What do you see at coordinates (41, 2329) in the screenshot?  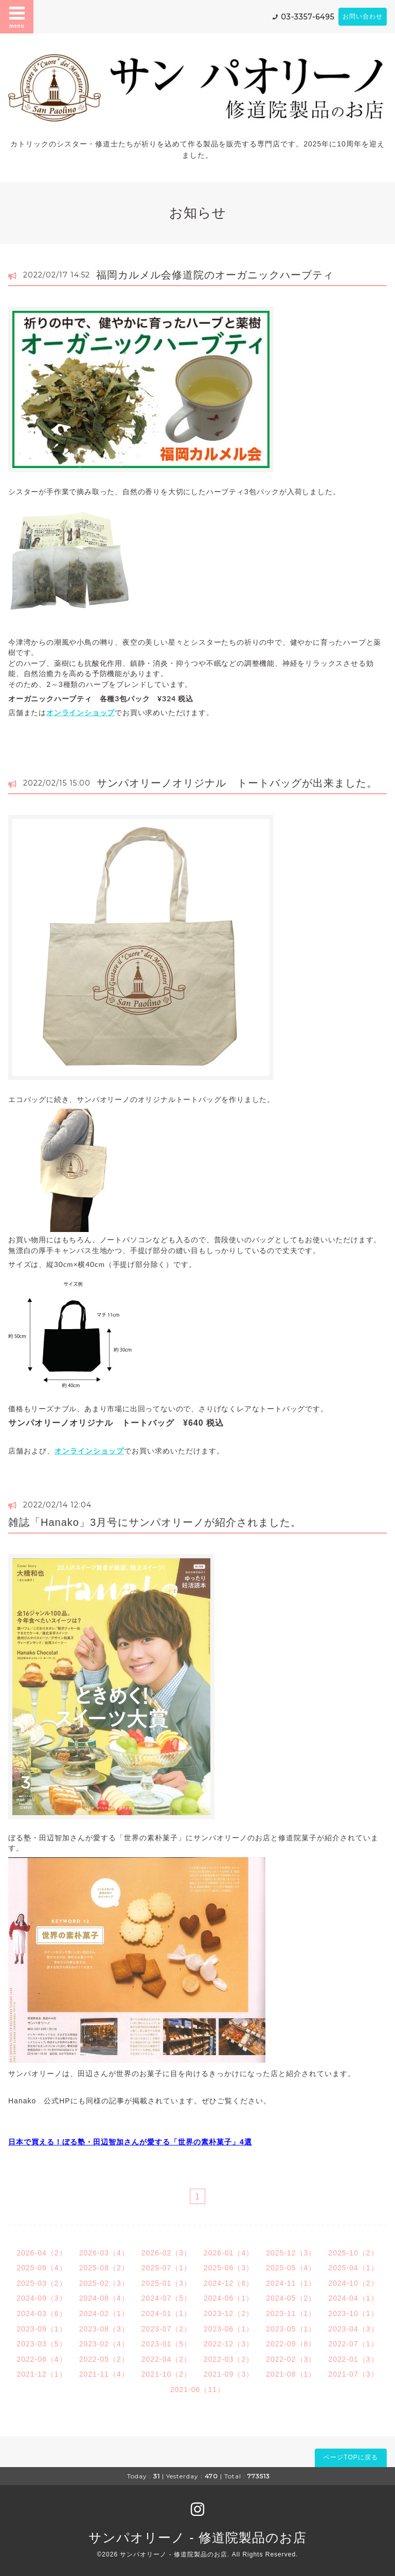 I see `2023-09（1）` at bounding box center [41, 2329].